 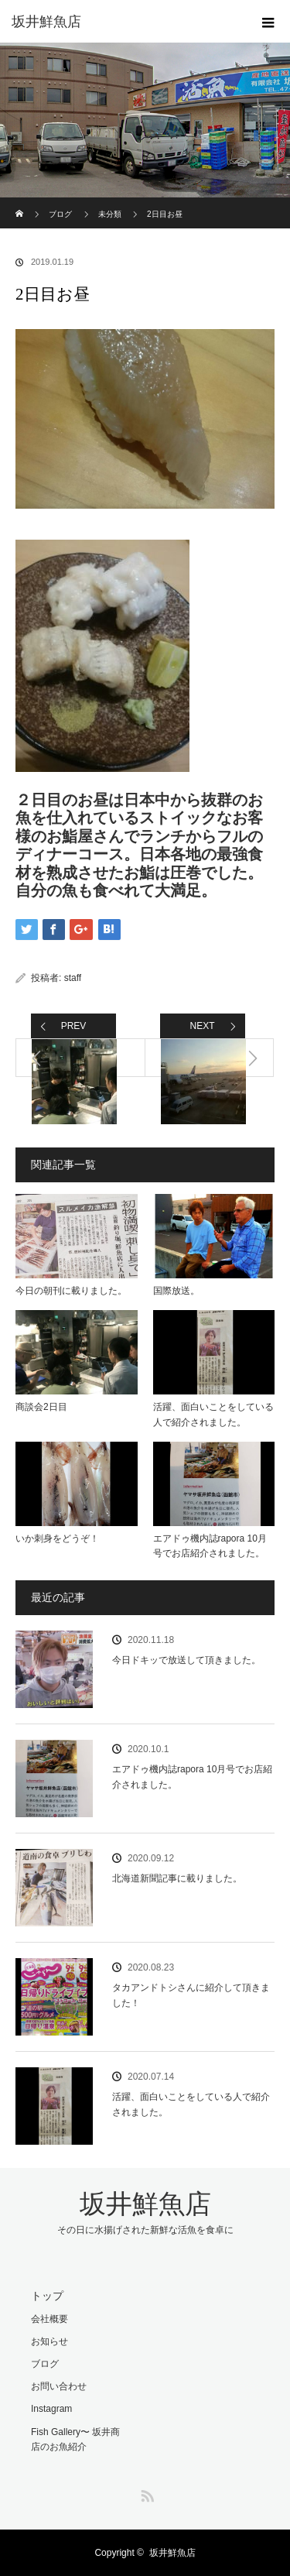 What do you see at coordinates (75, 2439) in the screenshot?
I see `Fish Gallery〜 坂井商店のお魚紹介` at bounding box center [75, 2439].